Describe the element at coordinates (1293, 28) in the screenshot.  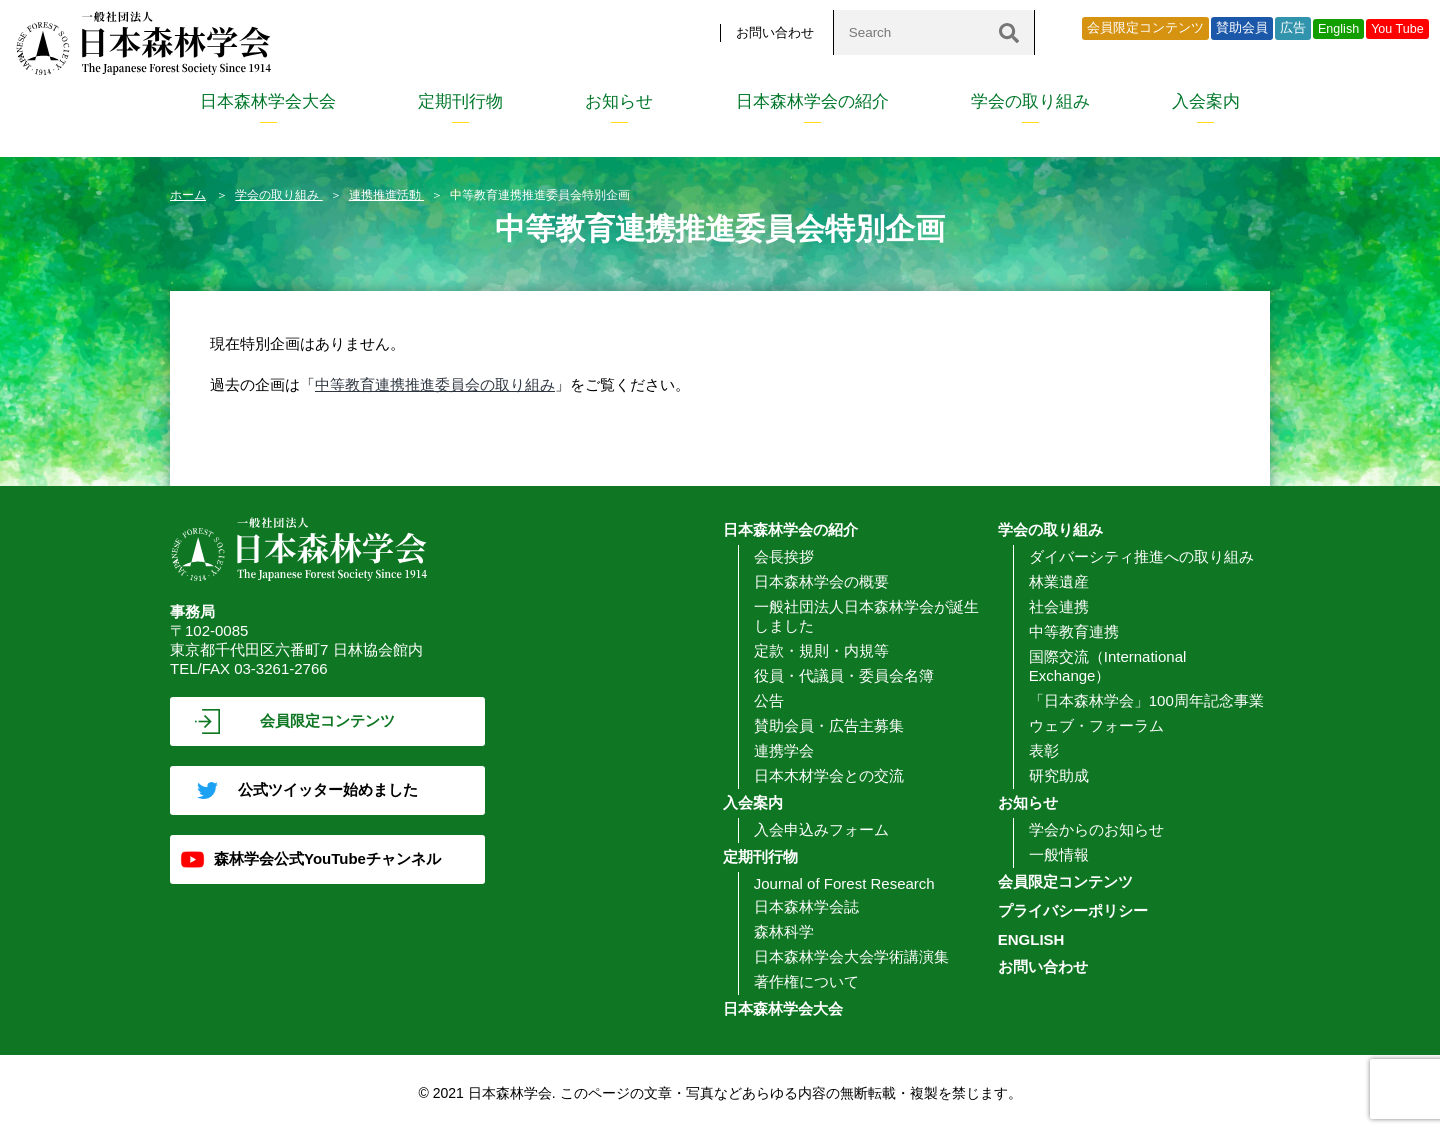
I see `広告` at that location.